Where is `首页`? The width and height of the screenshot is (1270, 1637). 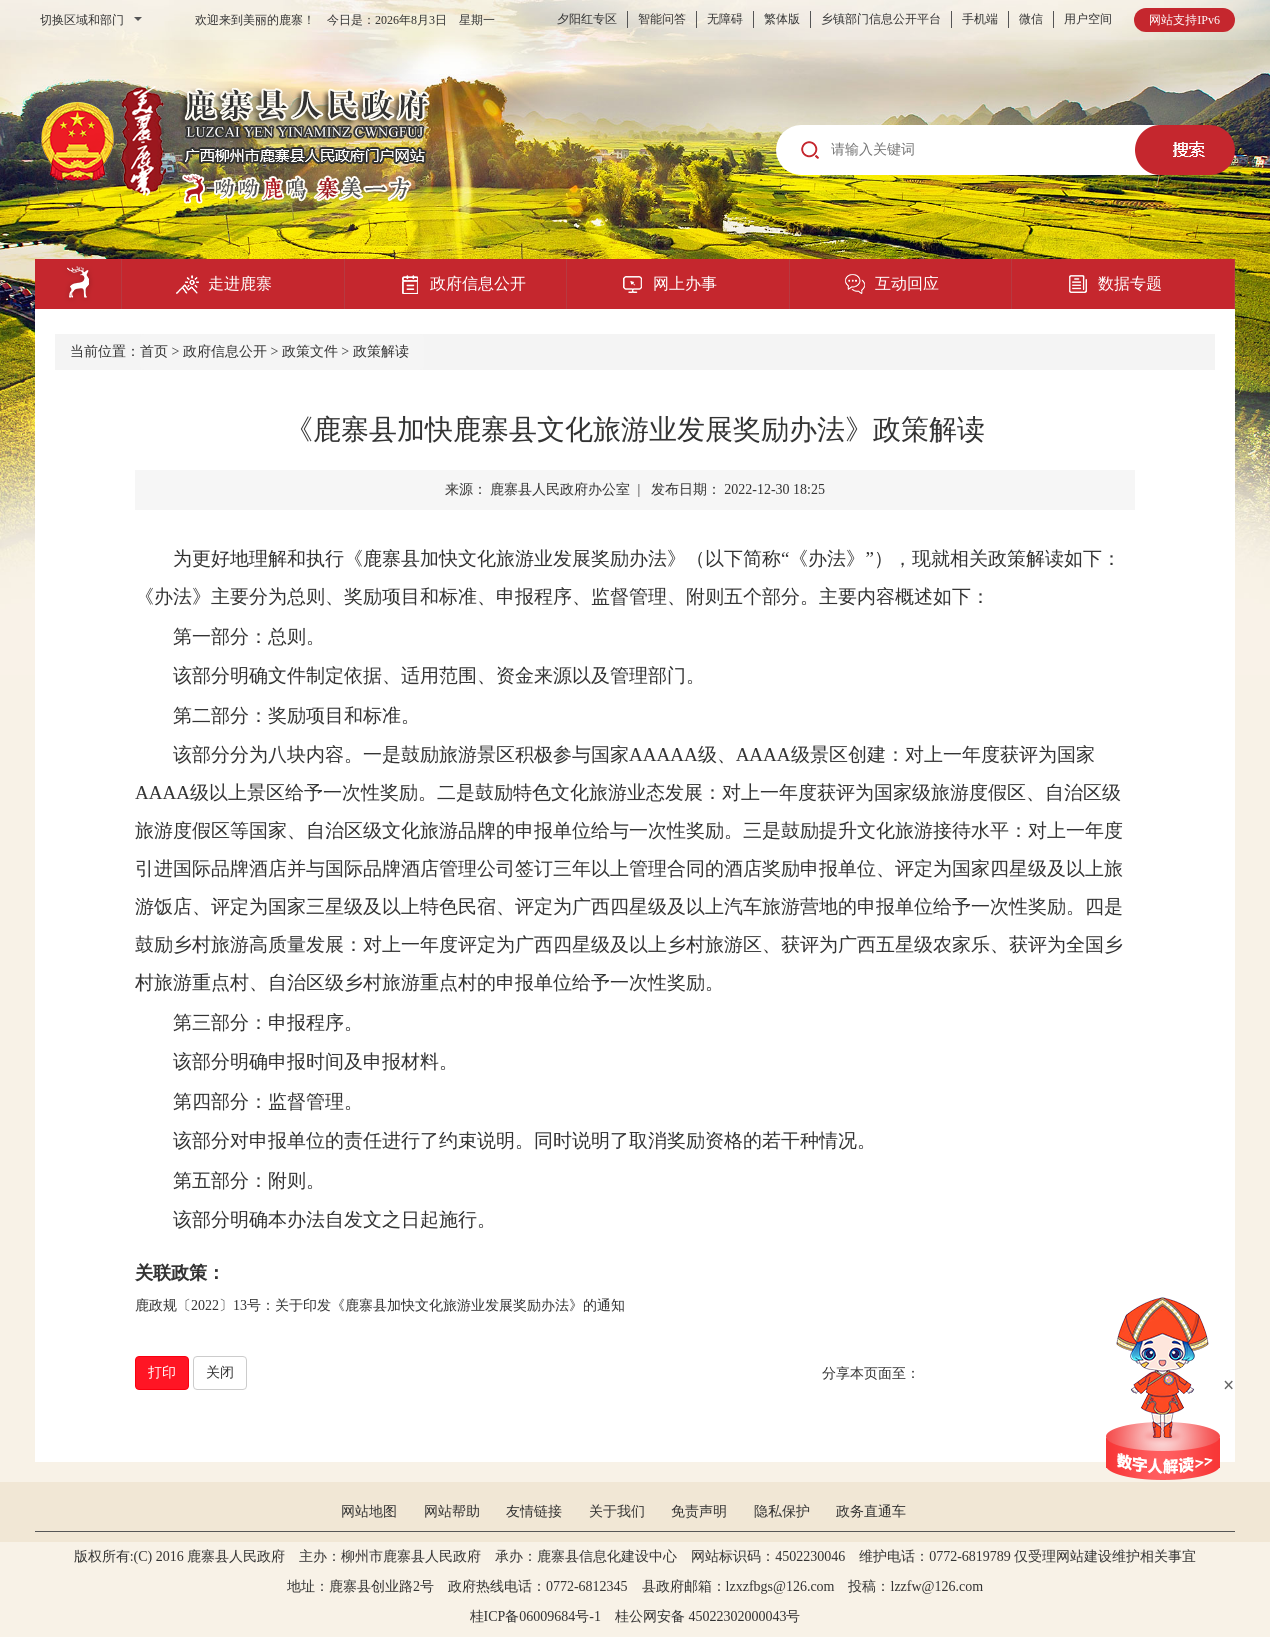 首页 is located at coordinates (154, 351).